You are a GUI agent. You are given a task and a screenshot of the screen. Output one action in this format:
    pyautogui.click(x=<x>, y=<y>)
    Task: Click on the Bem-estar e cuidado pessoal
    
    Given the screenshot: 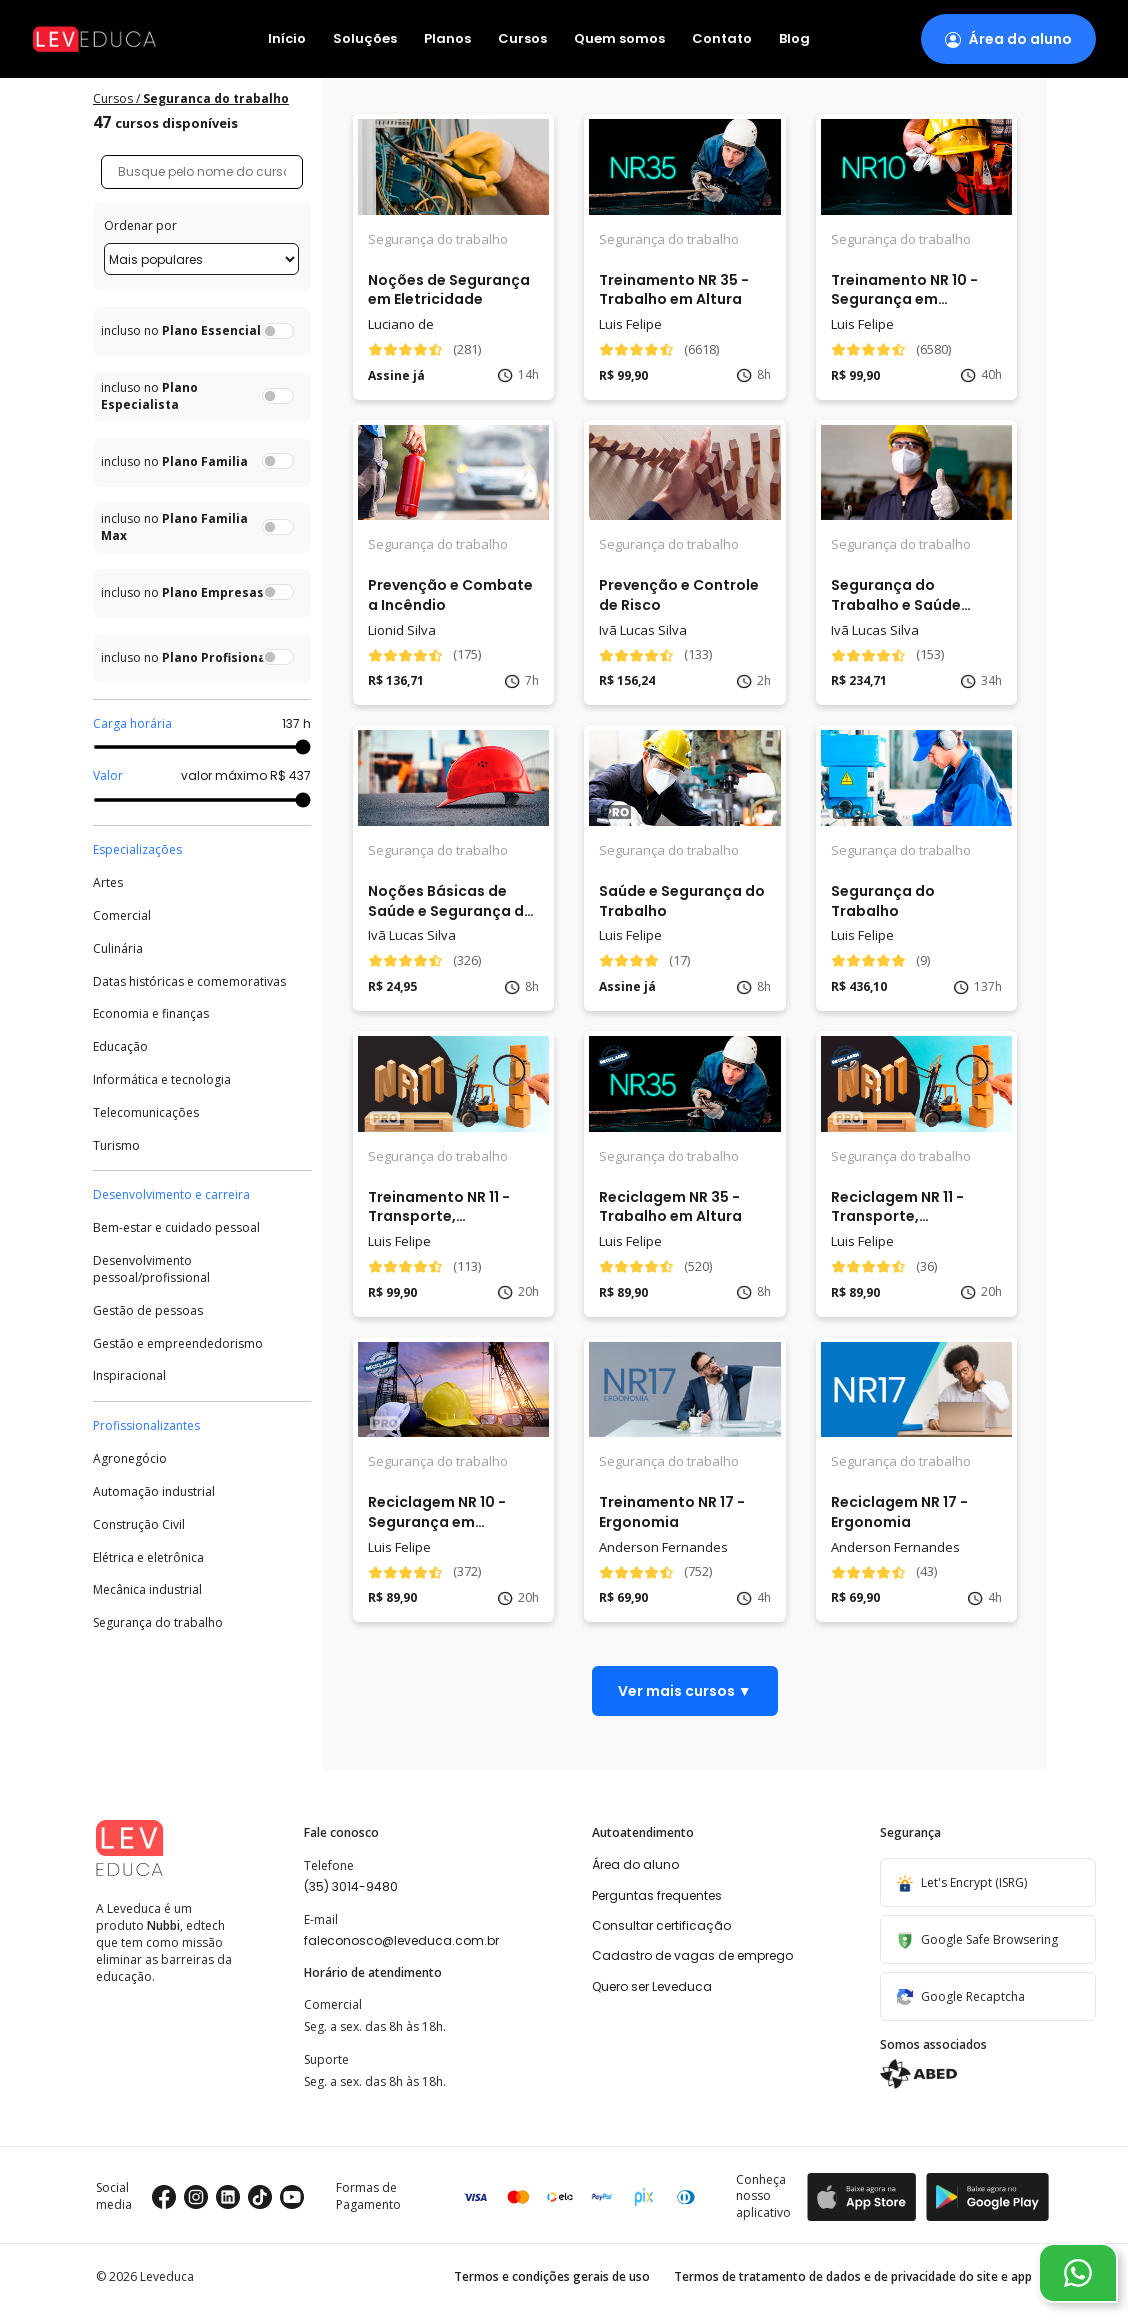 What is the action you would take?
    pyautogui.click(x=176, y=1228)
    